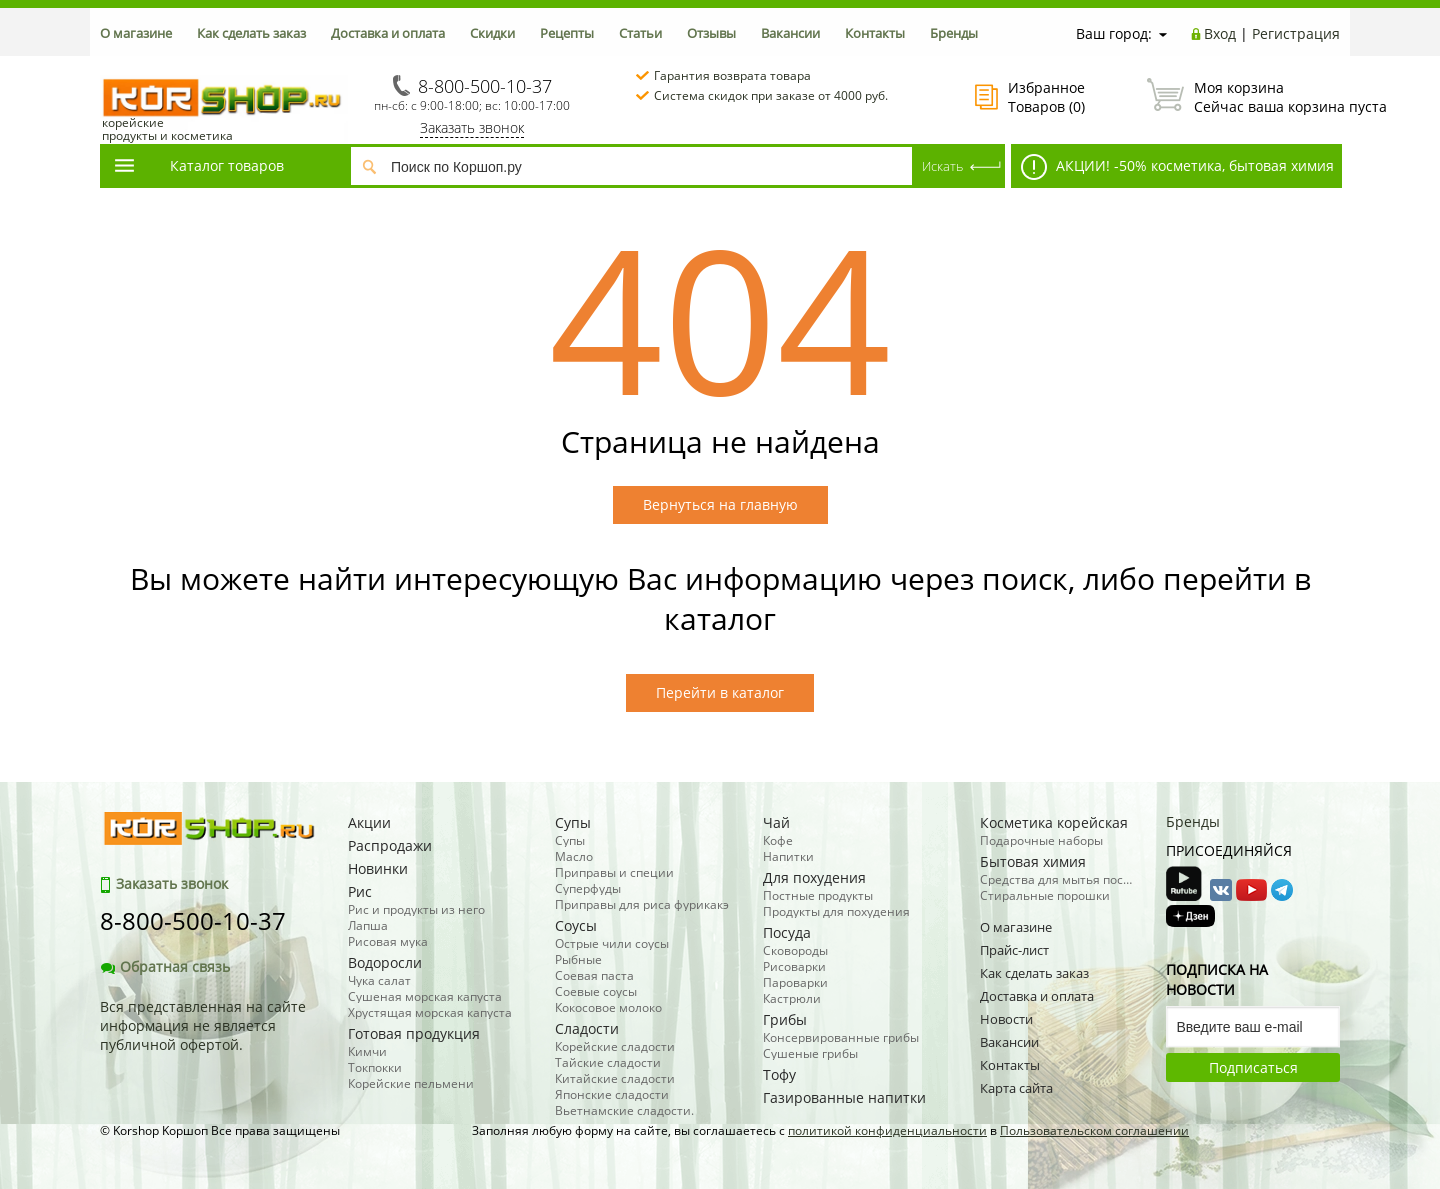 The width and height of the screenshot is (1440, 1189). Describe the element at coordinates (1253, 1067) in the screenshot. I see `Подписаться` at that location.